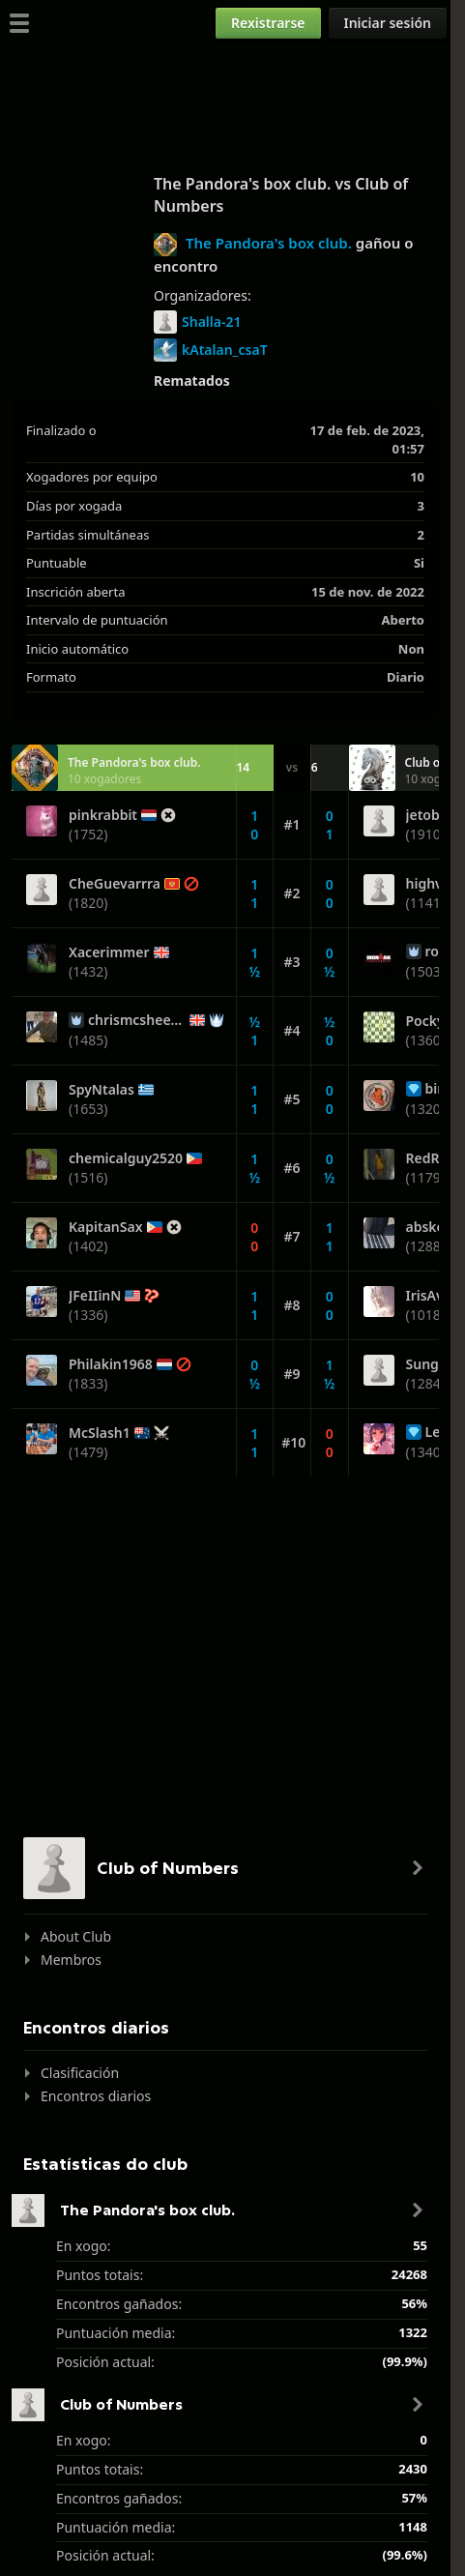  Describe the element at coordinates (211, 350) in the screenshot. I see `kAtalan_csaT` at that location.